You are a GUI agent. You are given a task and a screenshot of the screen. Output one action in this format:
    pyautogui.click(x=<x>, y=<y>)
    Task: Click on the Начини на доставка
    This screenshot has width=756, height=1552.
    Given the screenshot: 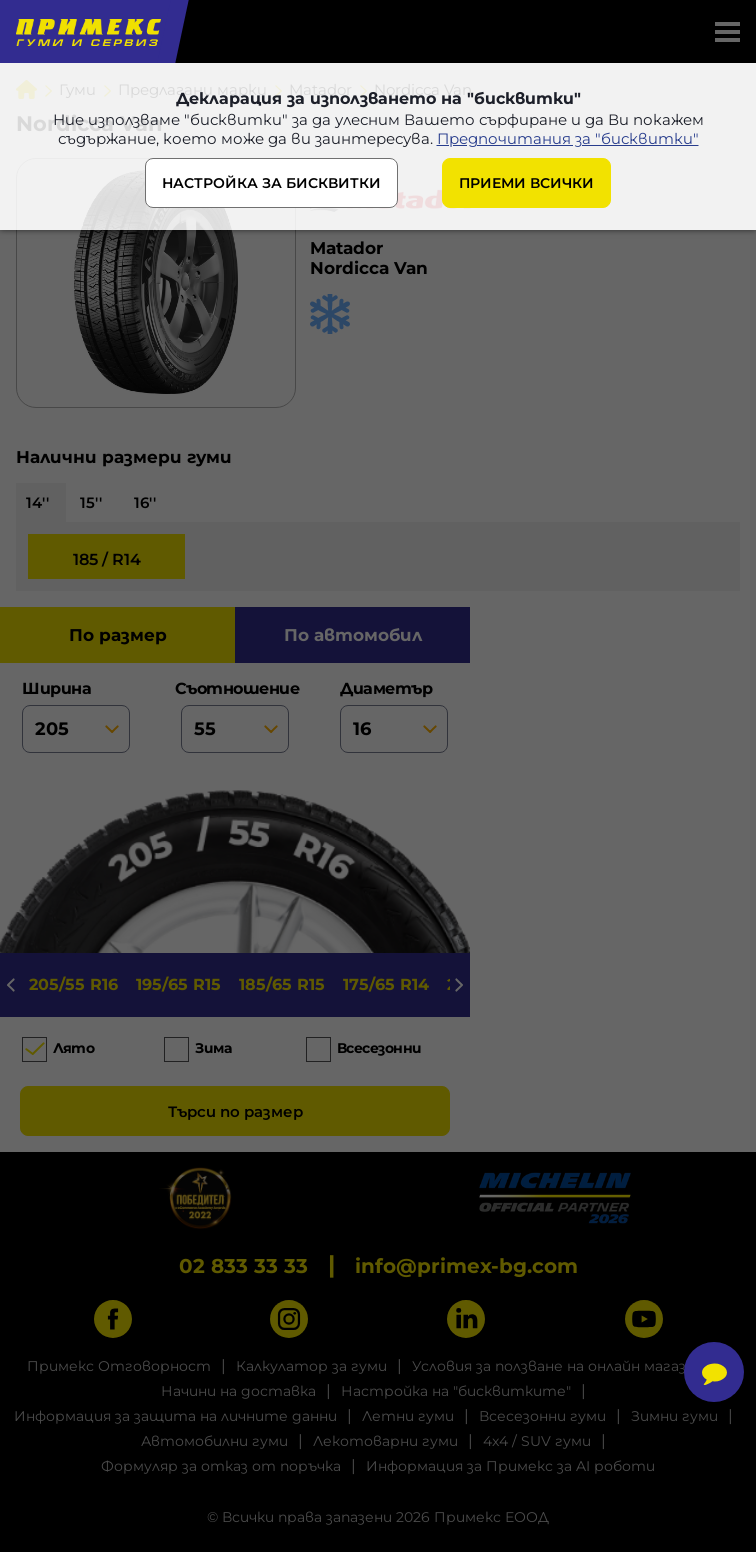 What is the action you would take?
    pyautogui.click(x=238, y=1391)
    